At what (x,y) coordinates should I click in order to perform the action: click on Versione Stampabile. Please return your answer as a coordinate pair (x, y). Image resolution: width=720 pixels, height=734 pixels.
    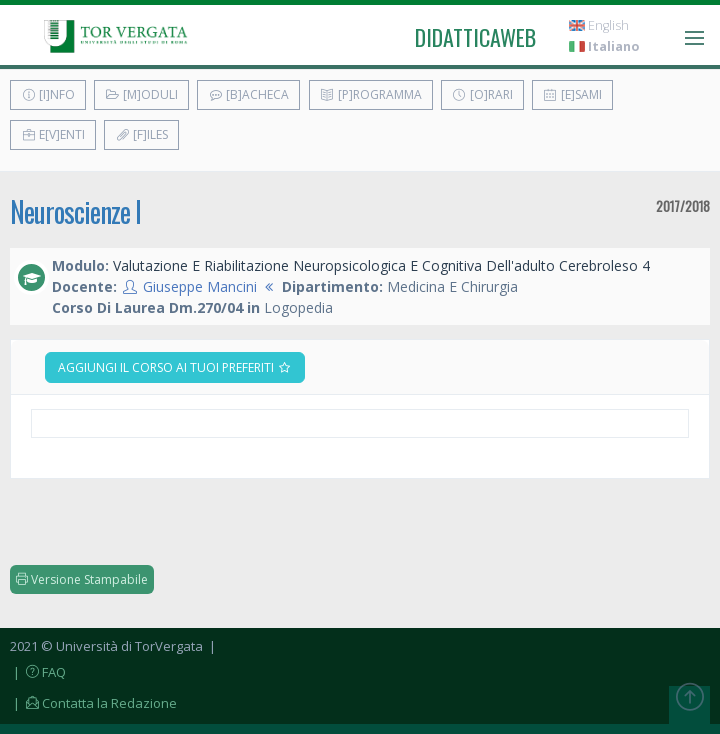
    Looking at the image, I should click on (82, 579).